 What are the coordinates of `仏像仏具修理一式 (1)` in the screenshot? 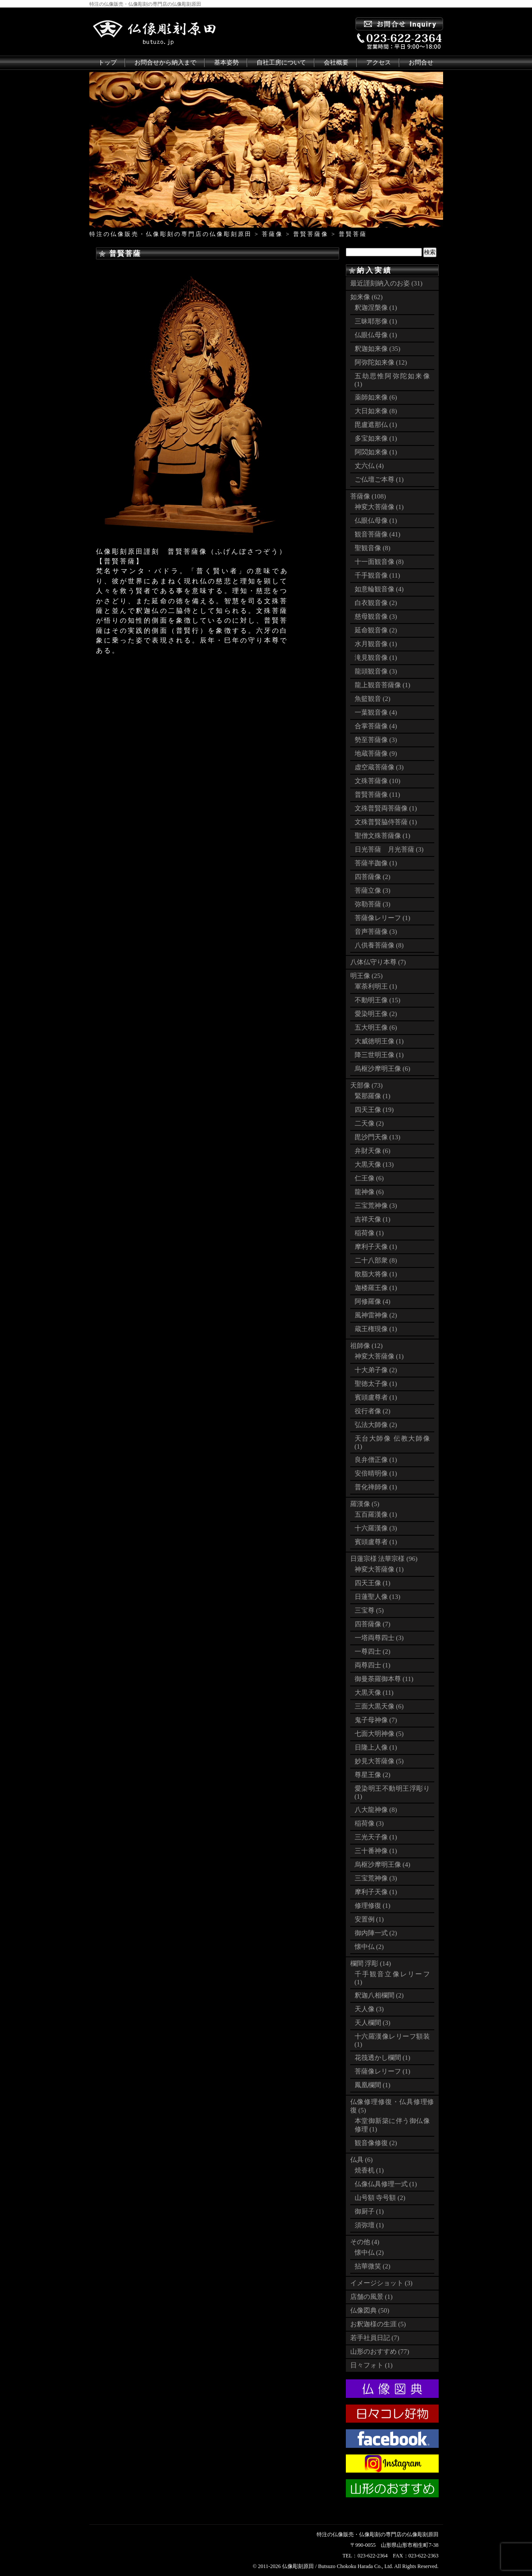 It's located at (386, 2184).